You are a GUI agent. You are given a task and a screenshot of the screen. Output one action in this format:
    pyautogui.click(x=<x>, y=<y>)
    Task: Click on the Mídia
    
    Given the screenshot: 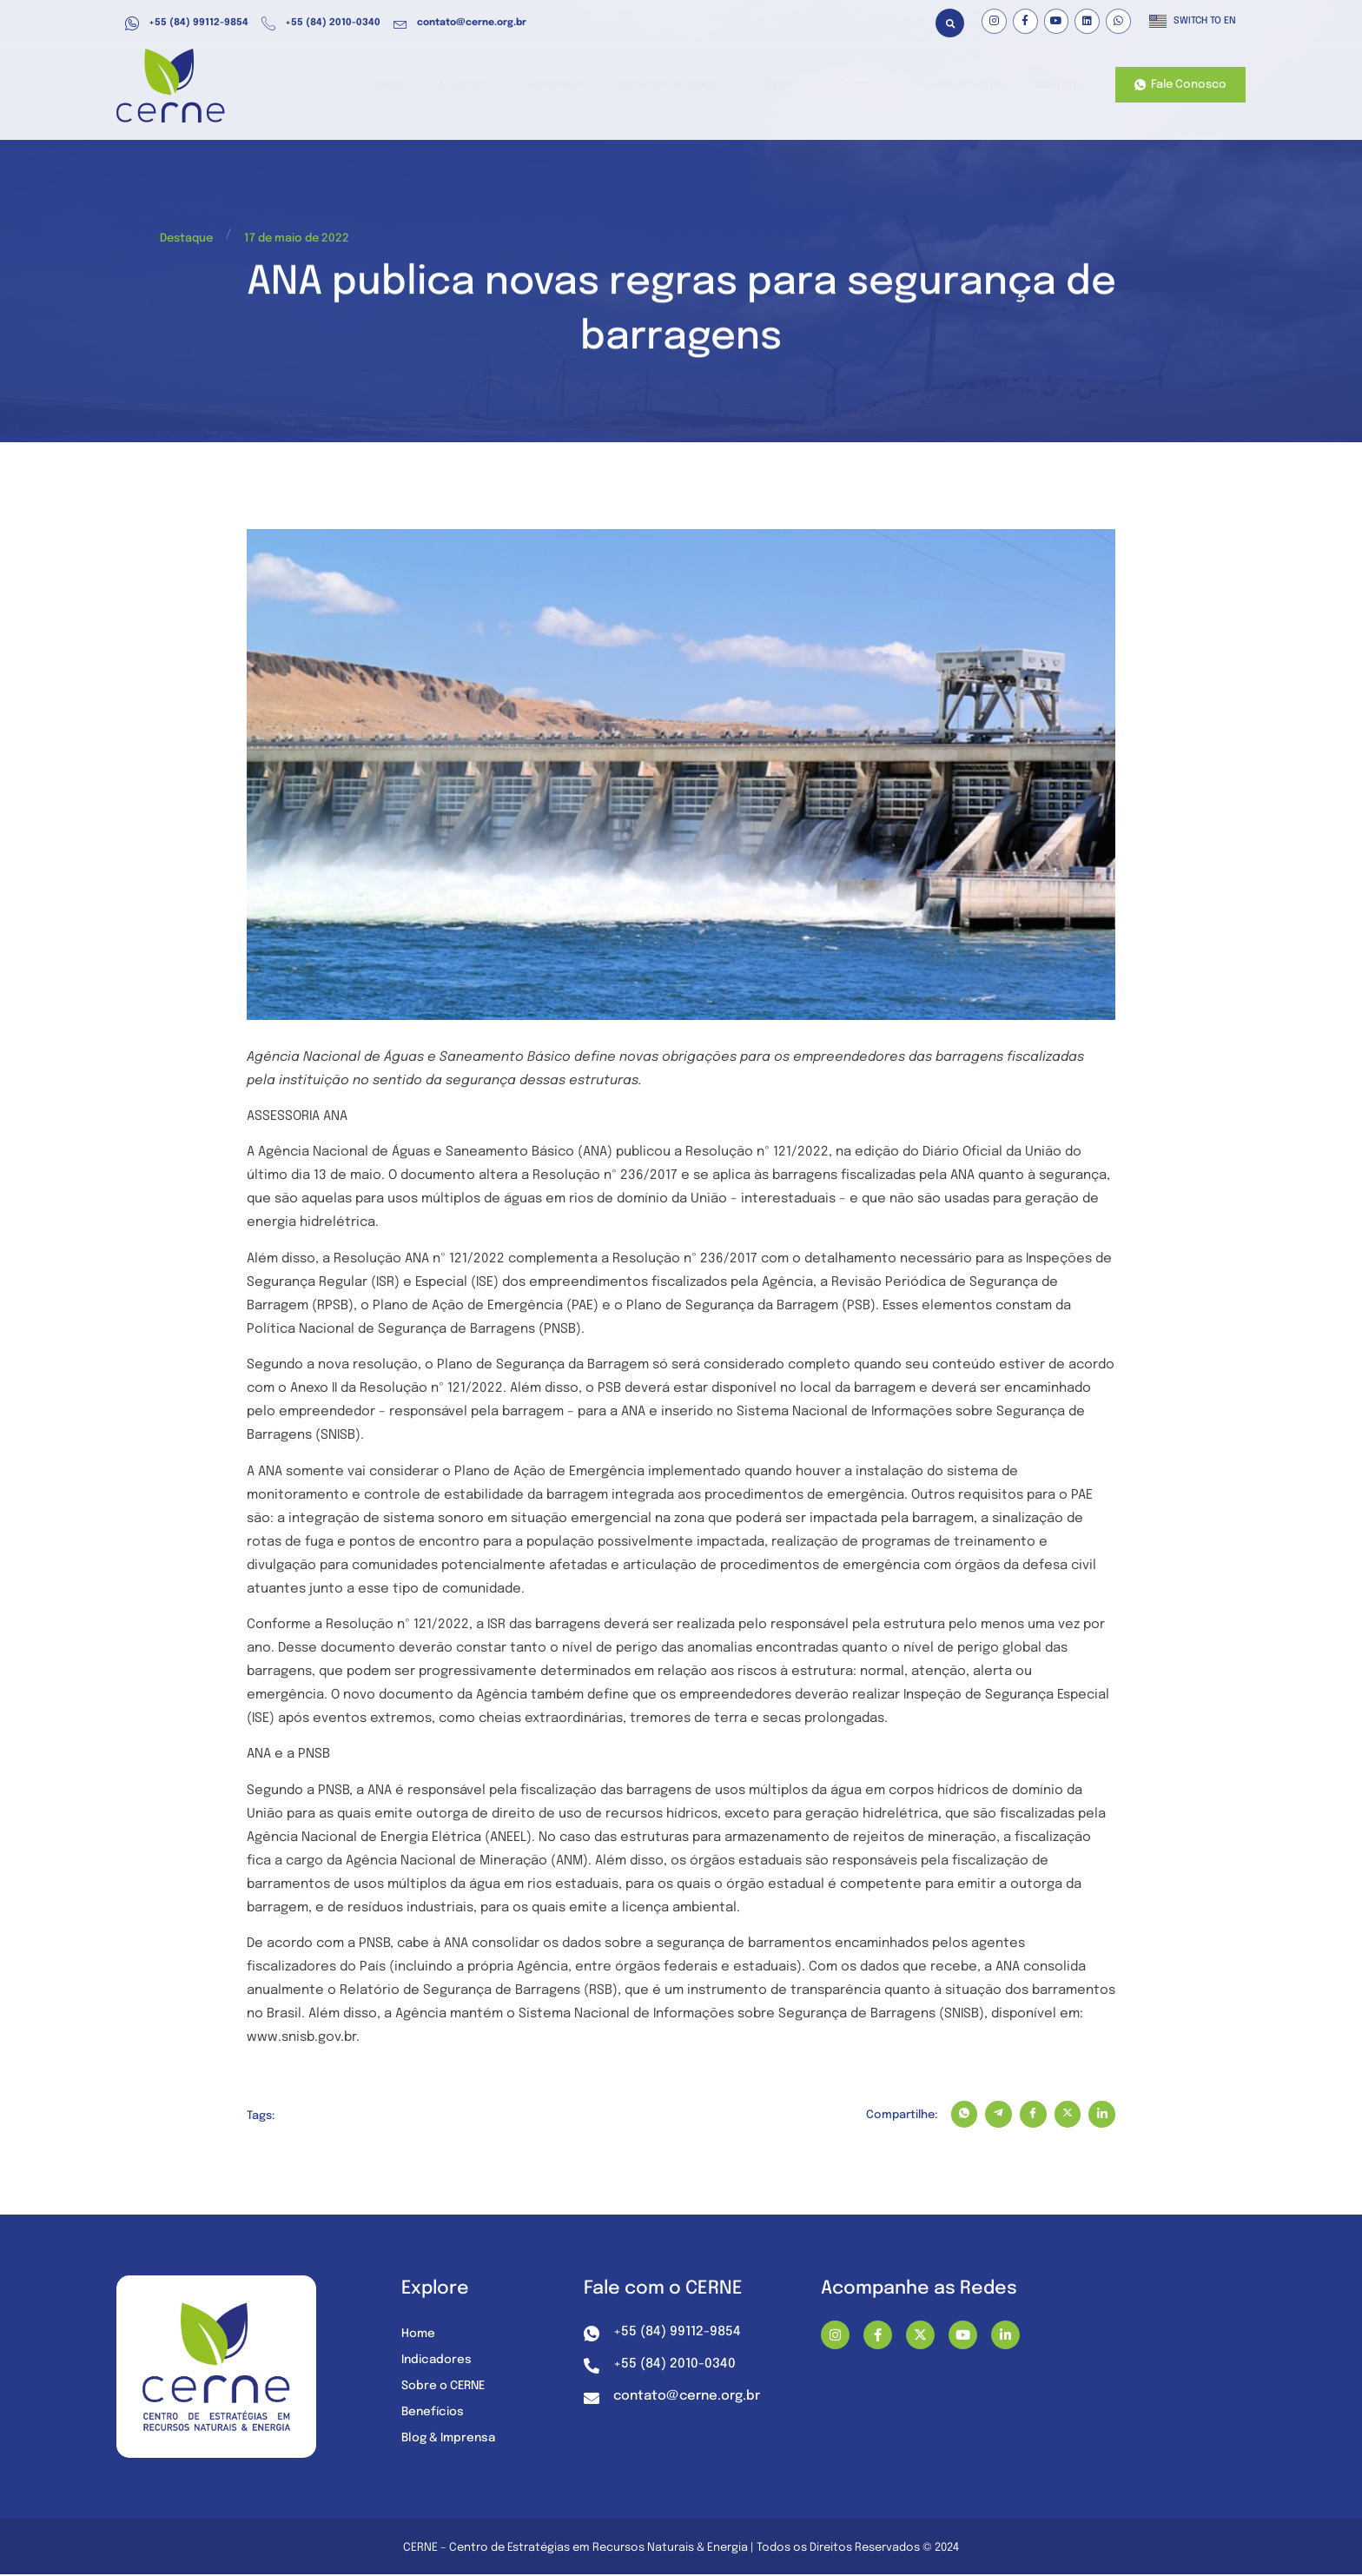 What is the action you would take?
    pyautogui.click(x=794, y=85)
    